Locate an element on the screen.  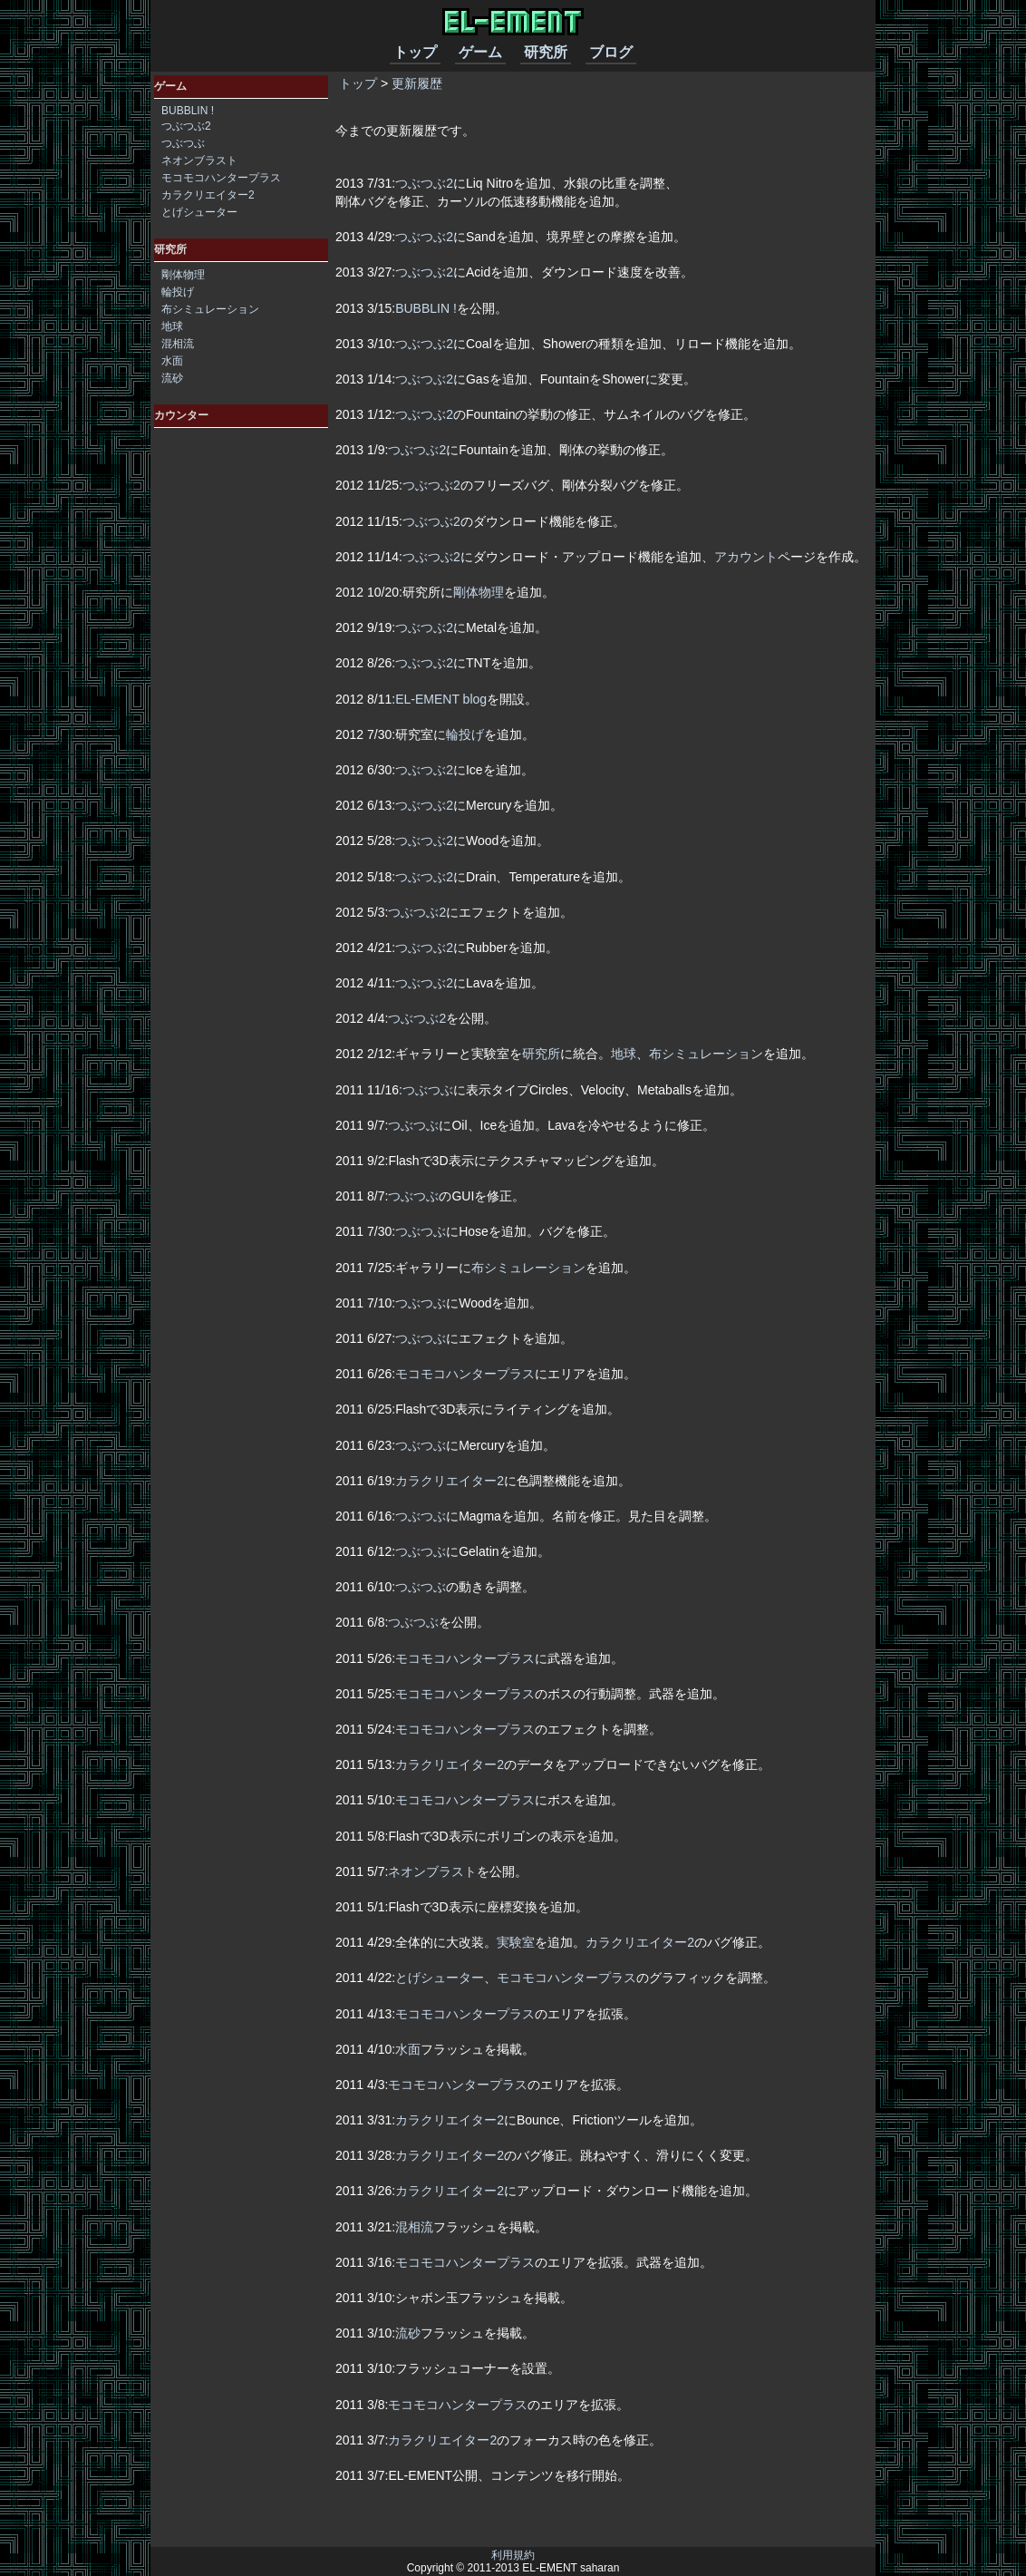
実験室 is located at coordinates (516, 1942).